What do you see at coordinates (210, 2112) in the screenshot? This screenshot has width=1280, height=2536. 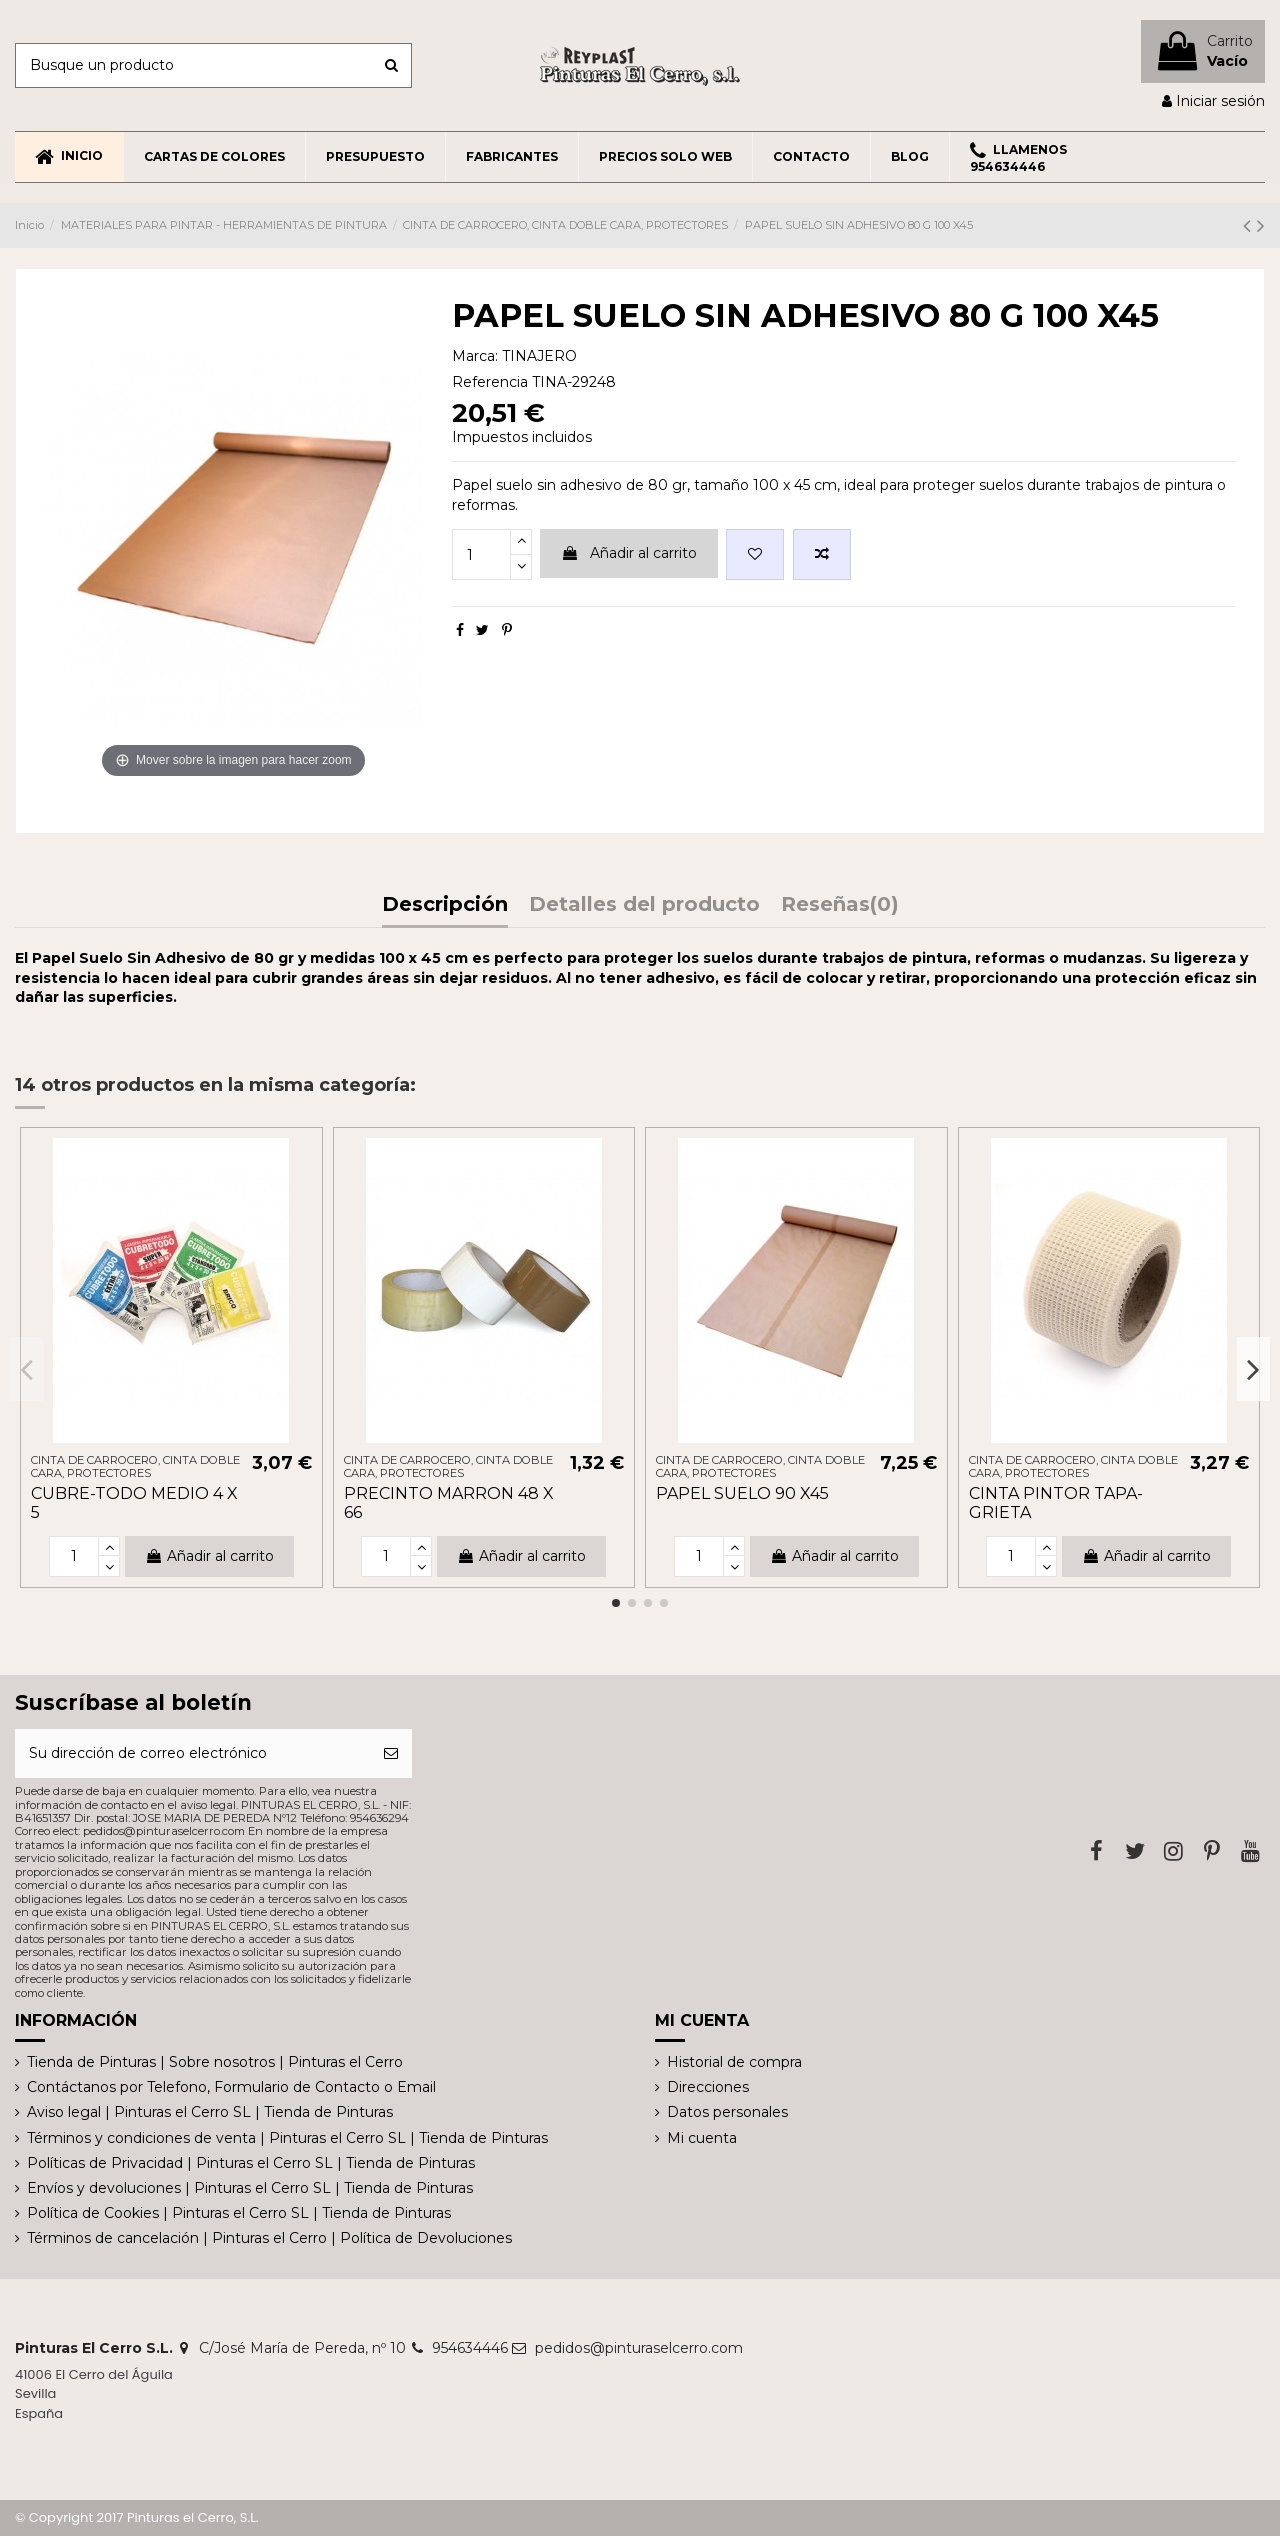 I see `Aviso legal | Pinturas el Cerro SL | Tienda de Pinturas` at bounding box center [210, 2112].